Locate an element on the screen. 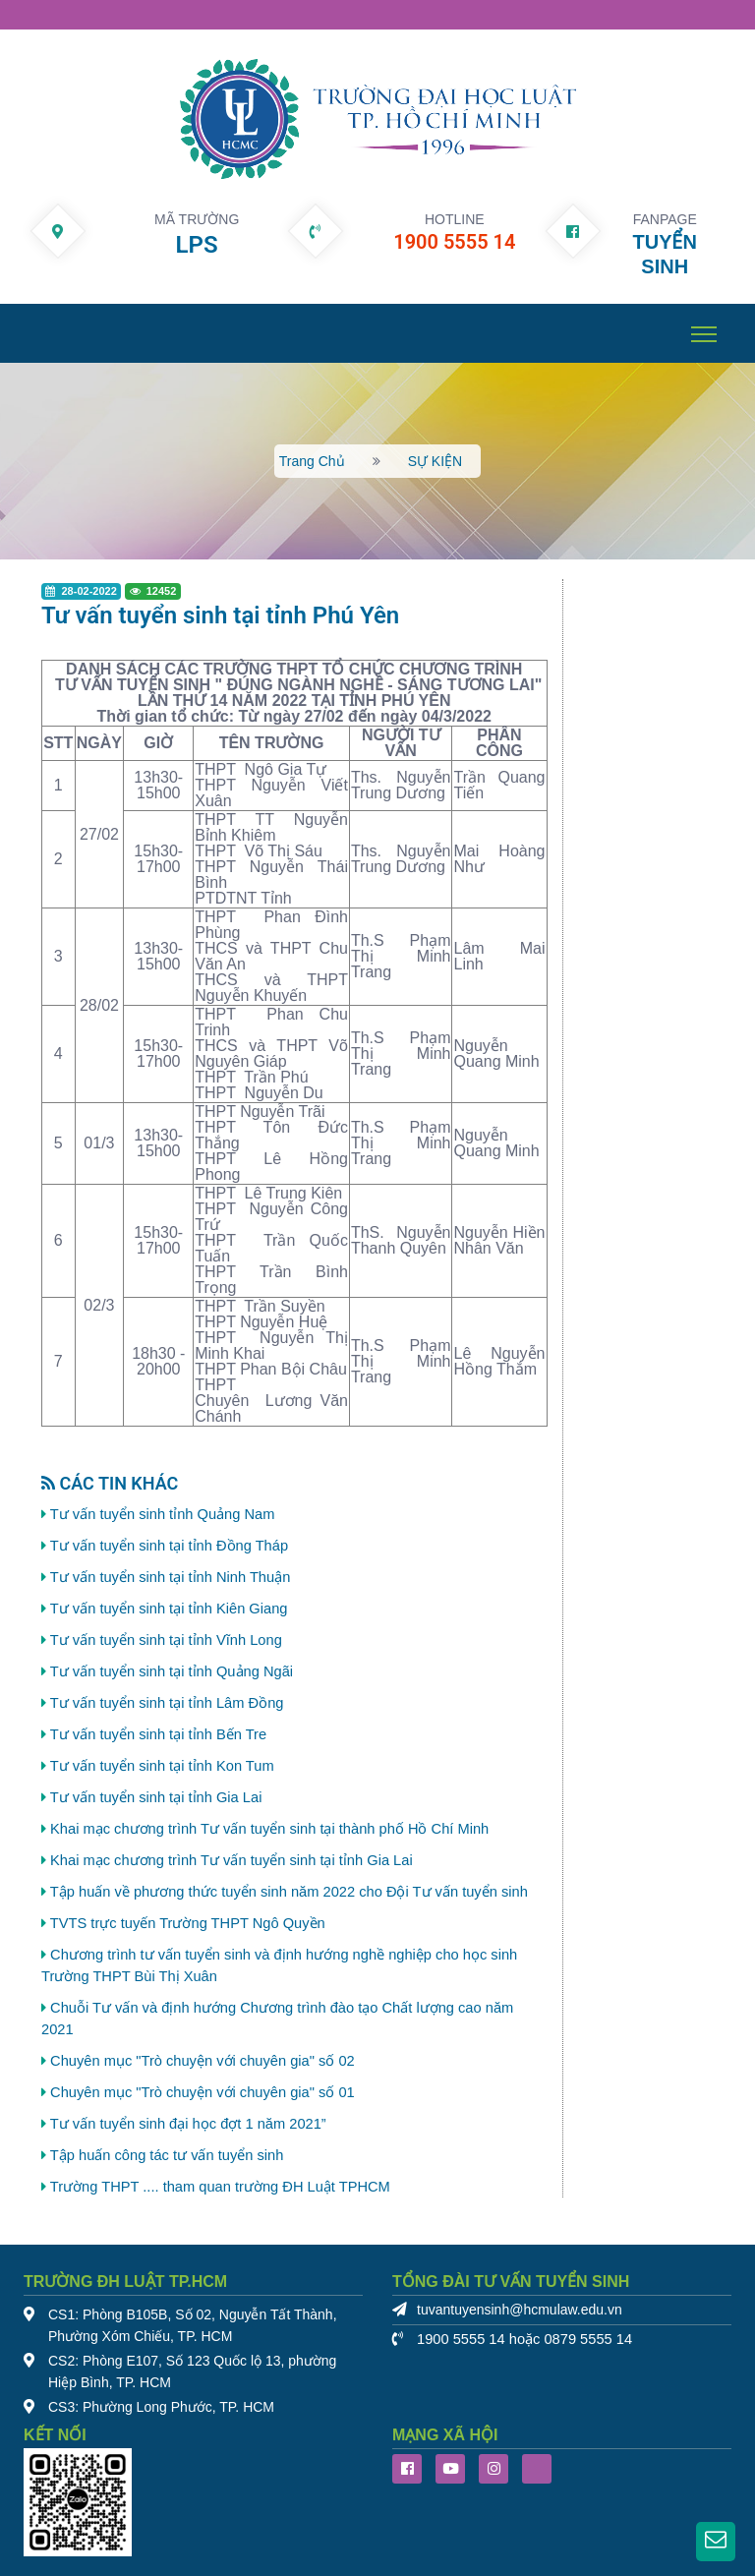  Tư vấn tuyển sinh tại tỉnh Bến Tre is located at coordinates (158, 1734).